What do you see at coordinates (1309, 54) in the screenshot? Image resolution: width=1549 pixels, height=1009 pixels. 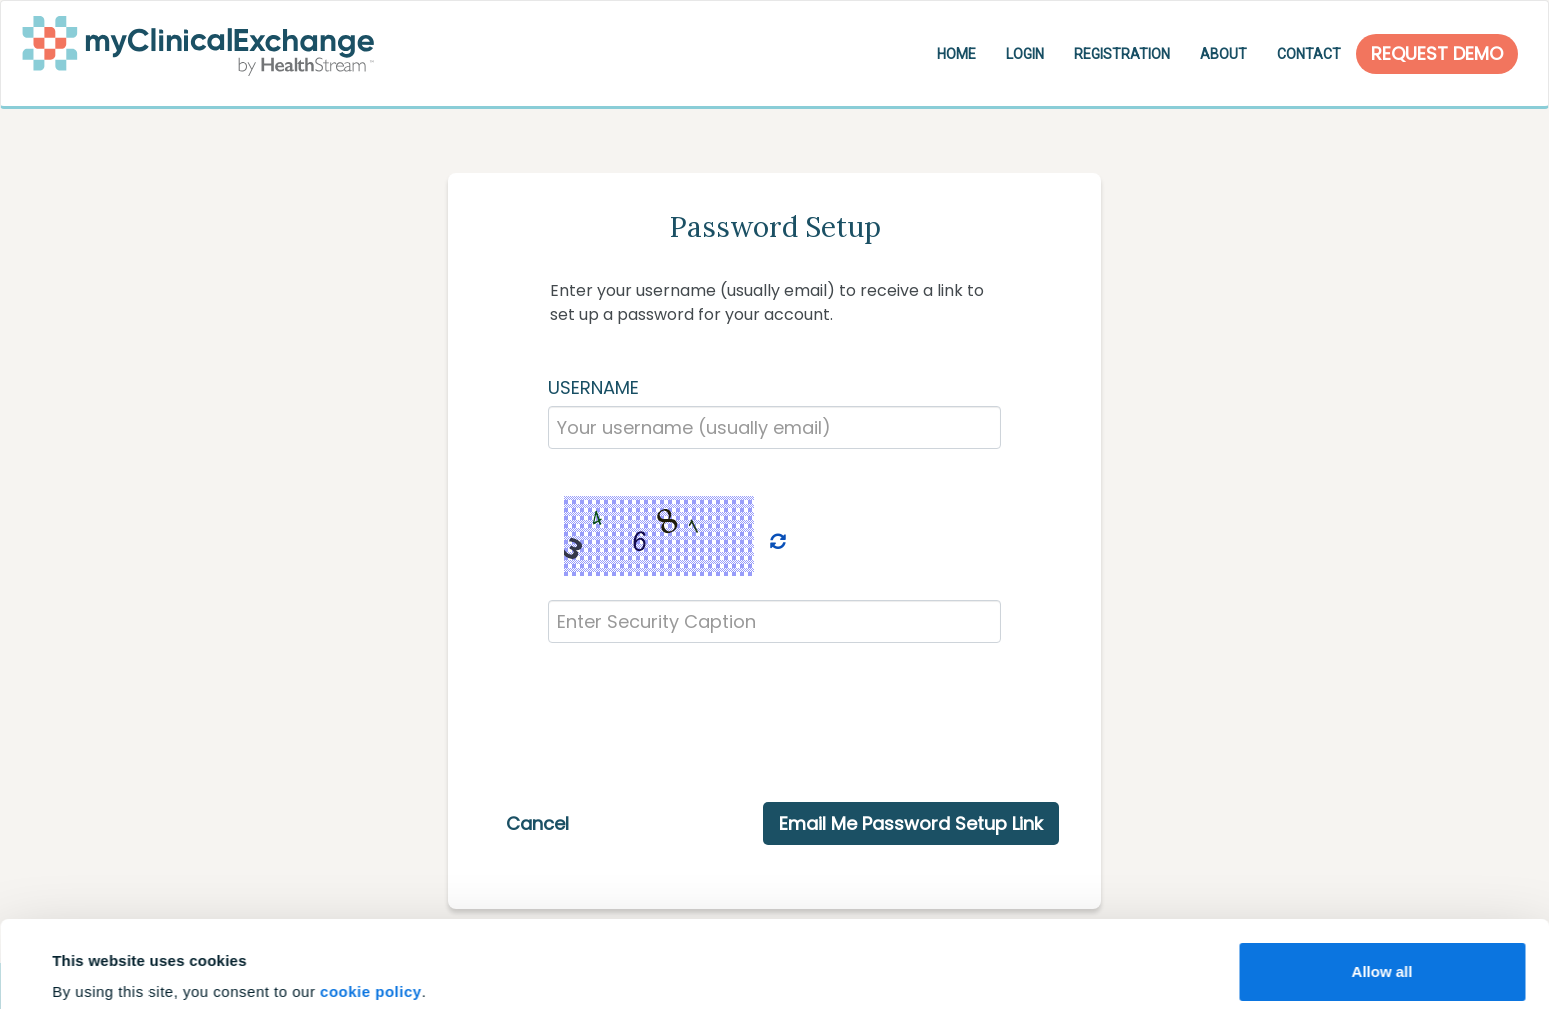 I see `Contact [button]` at bounding box center [1309, 54].